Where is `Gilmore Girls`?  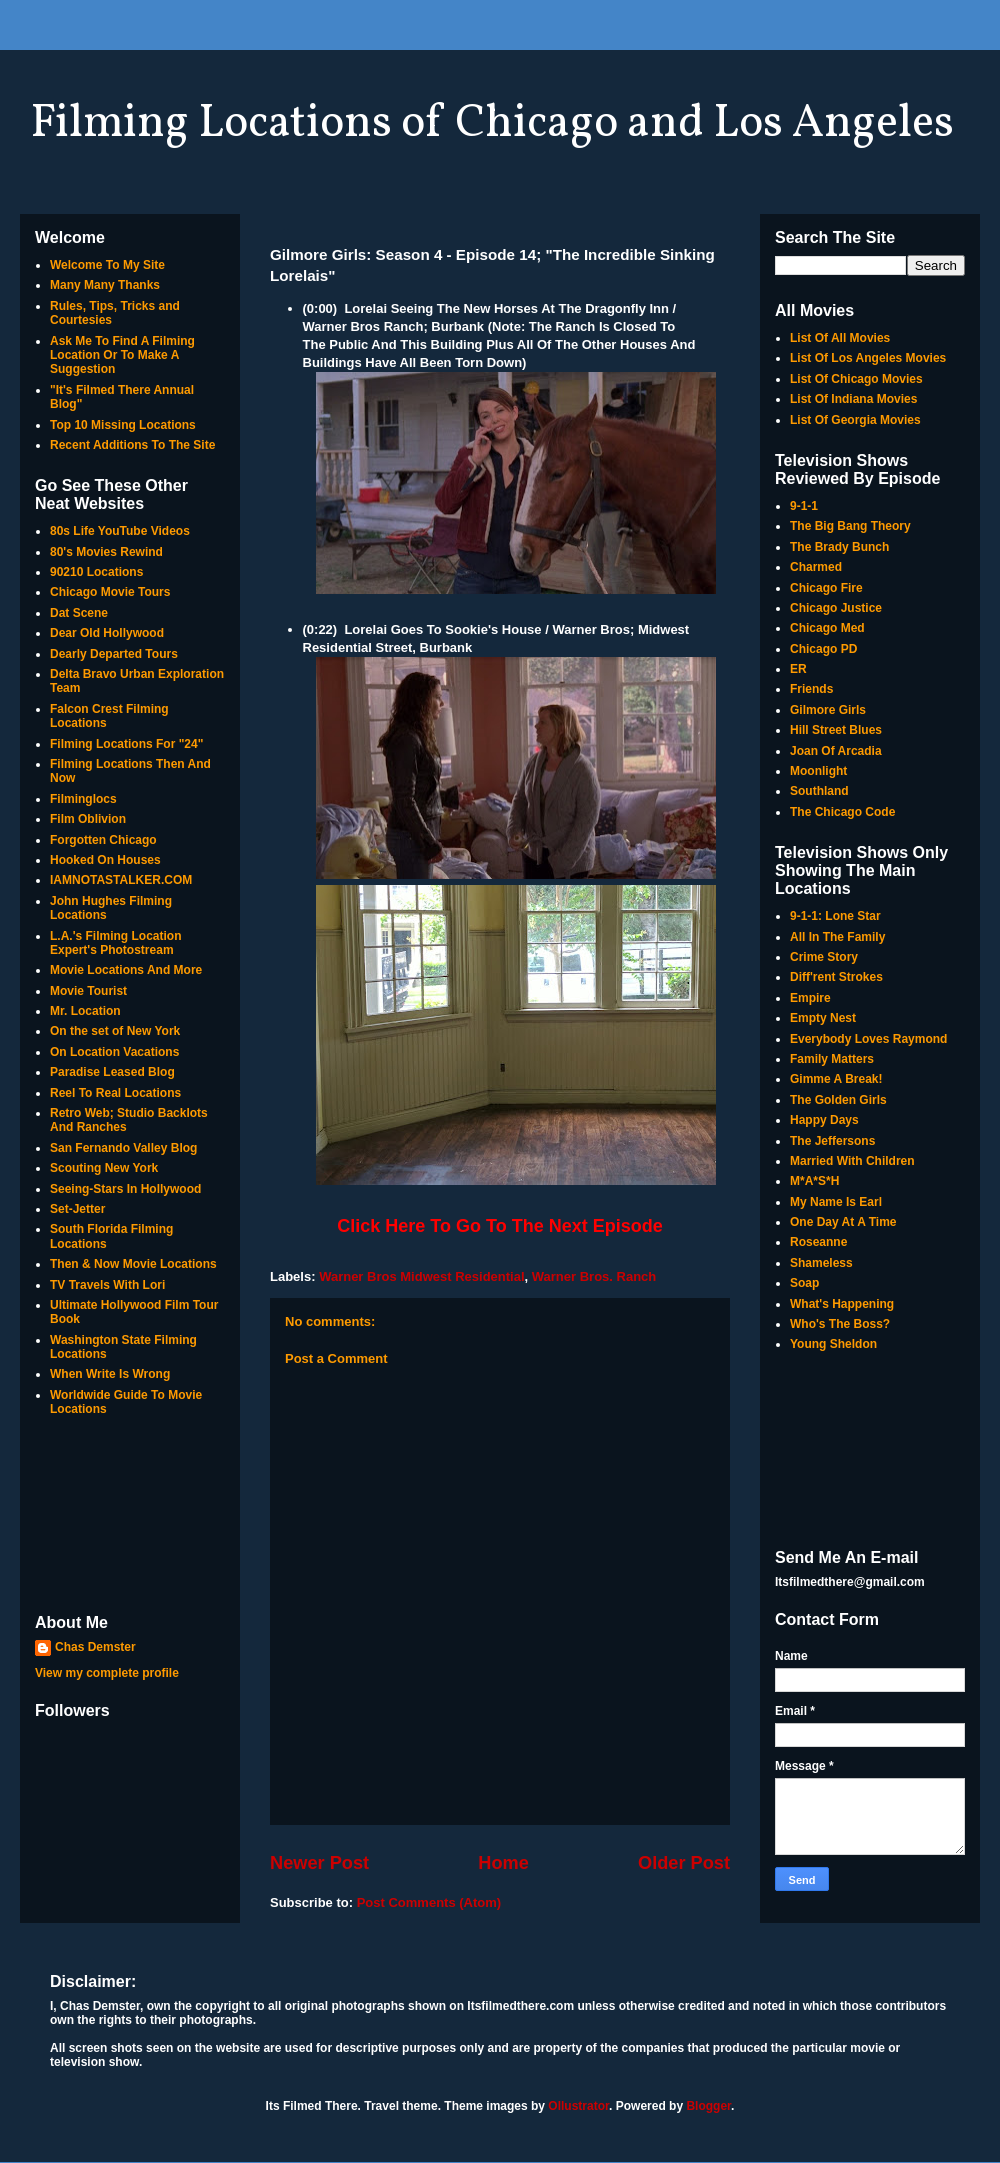
Gilmore Girls is located at coordinates (828, 710).